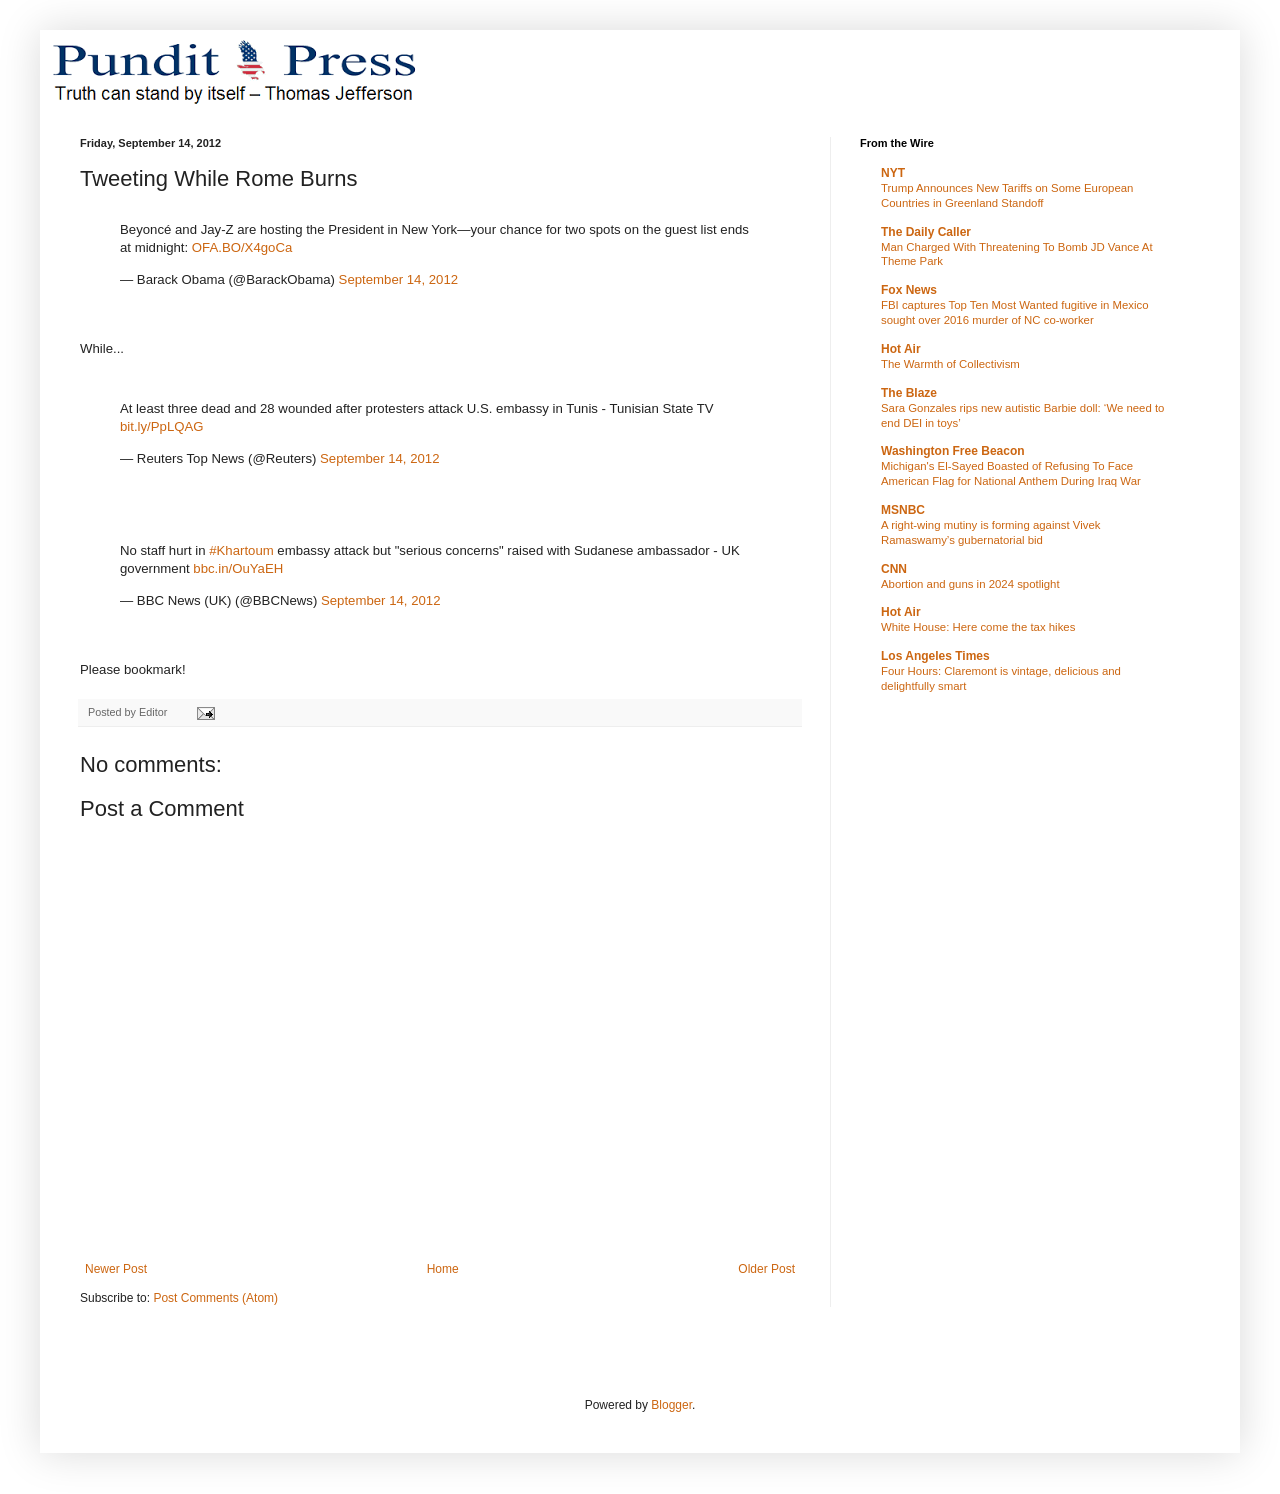 This screenshot has height=1494, width=1280. I want to click on Older Post, so click(766, 1269).